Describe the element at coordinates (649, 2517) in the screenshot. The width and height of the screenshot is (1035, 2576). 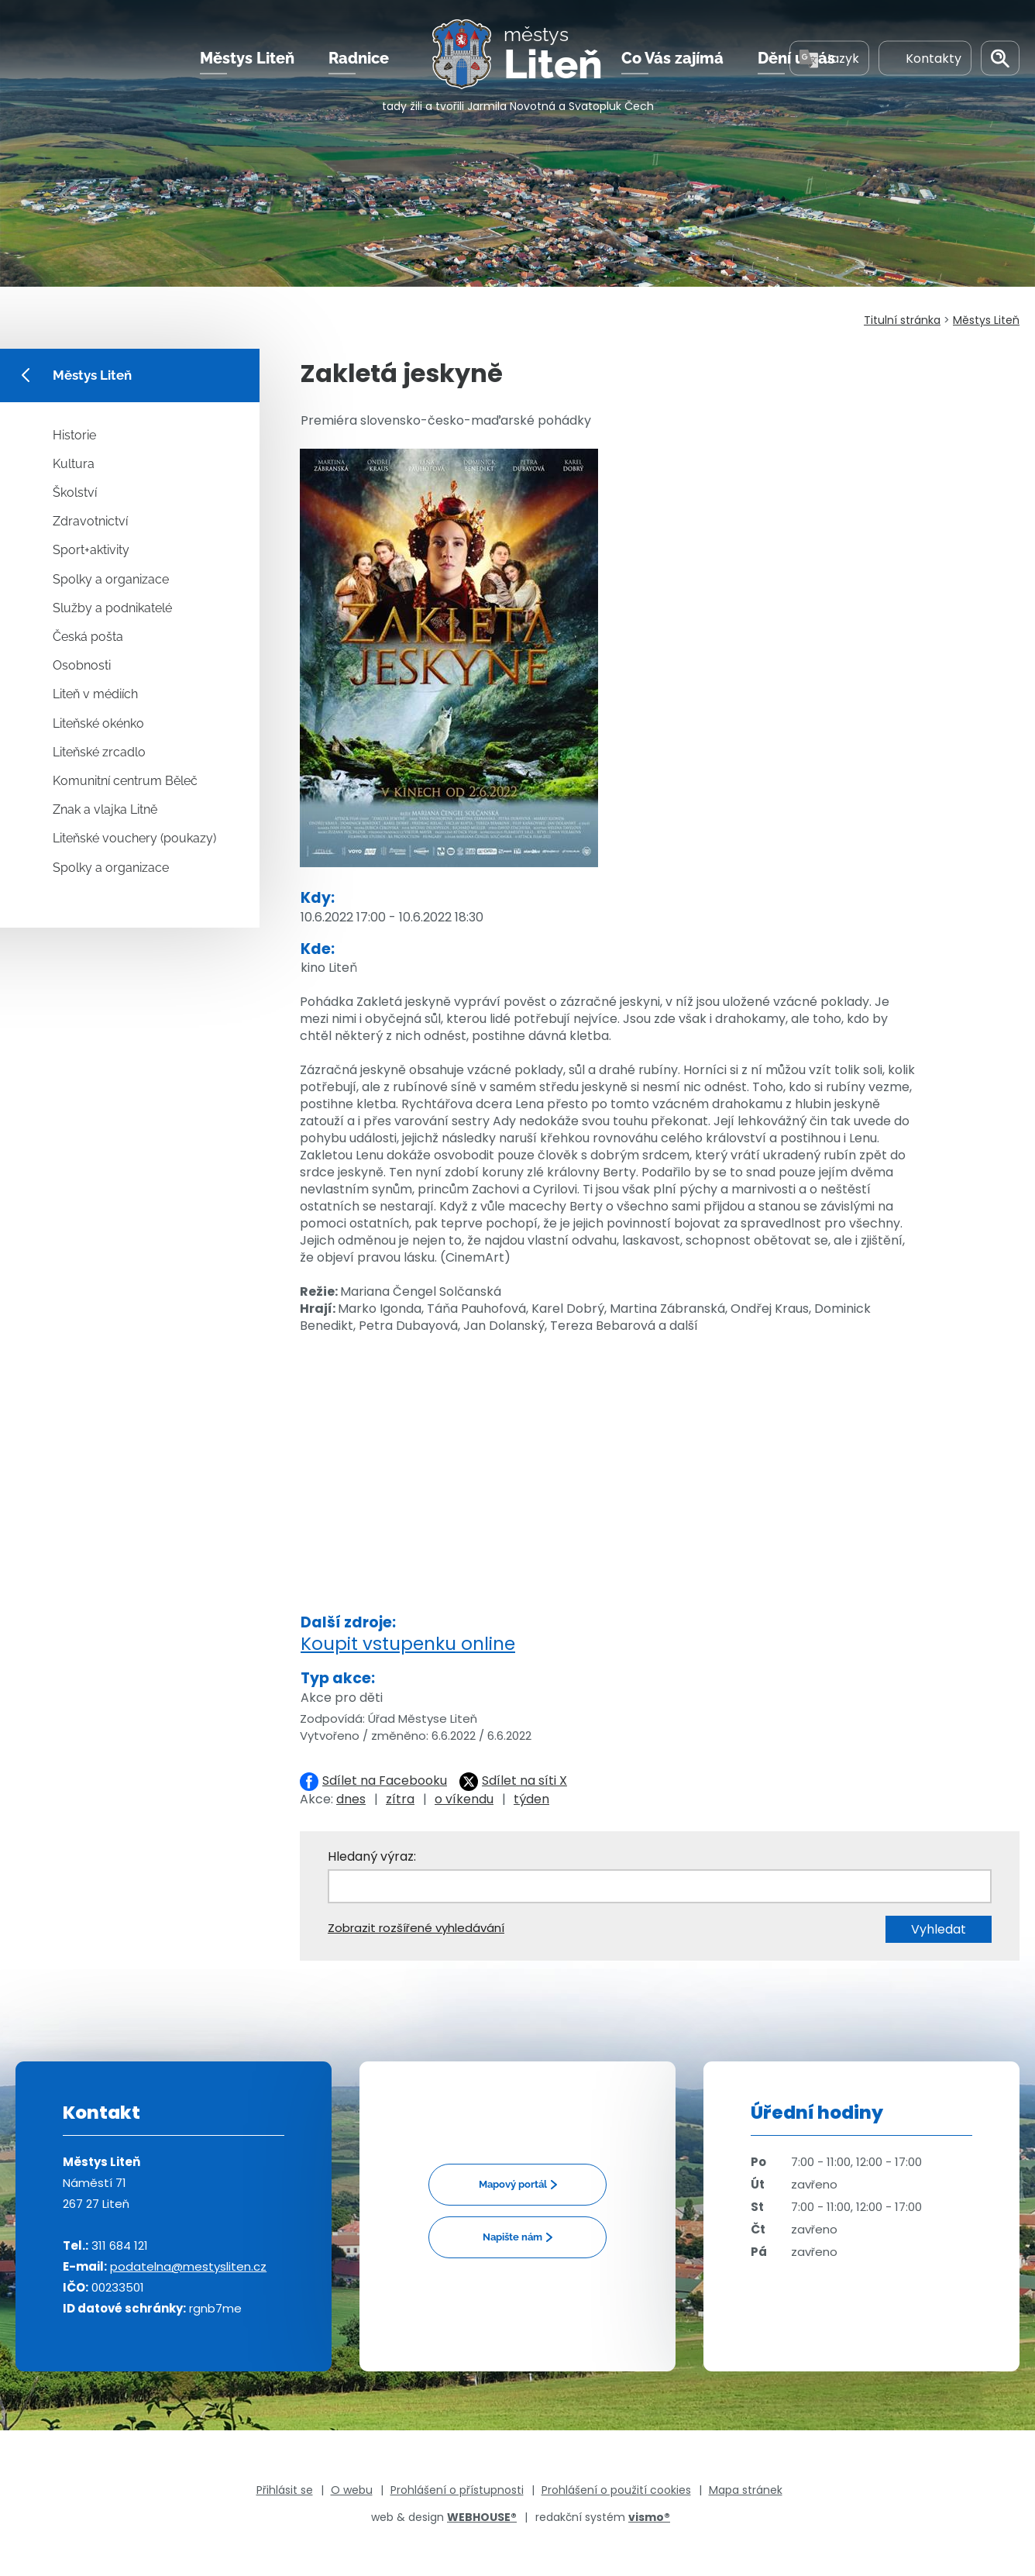
I see `vismo` at that location.